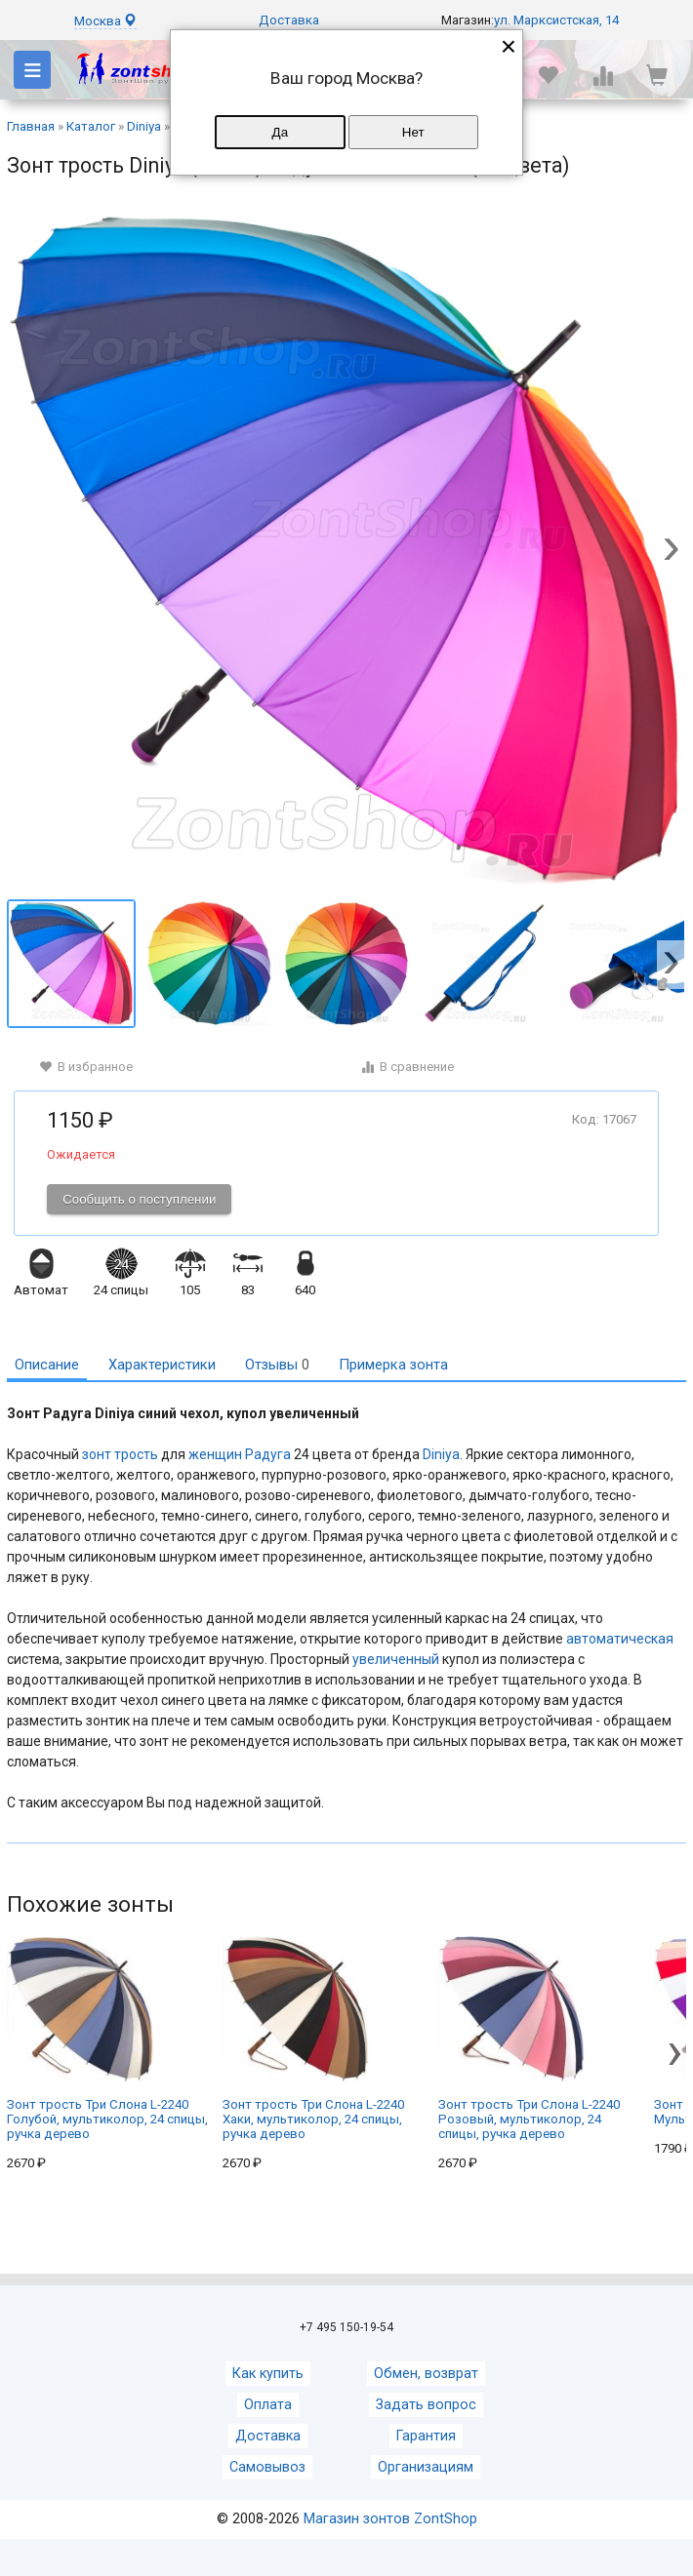 Image resolution: width=693 pixels, height=2576 pixels. I want to click on увеличенный, so click(395, 1659).